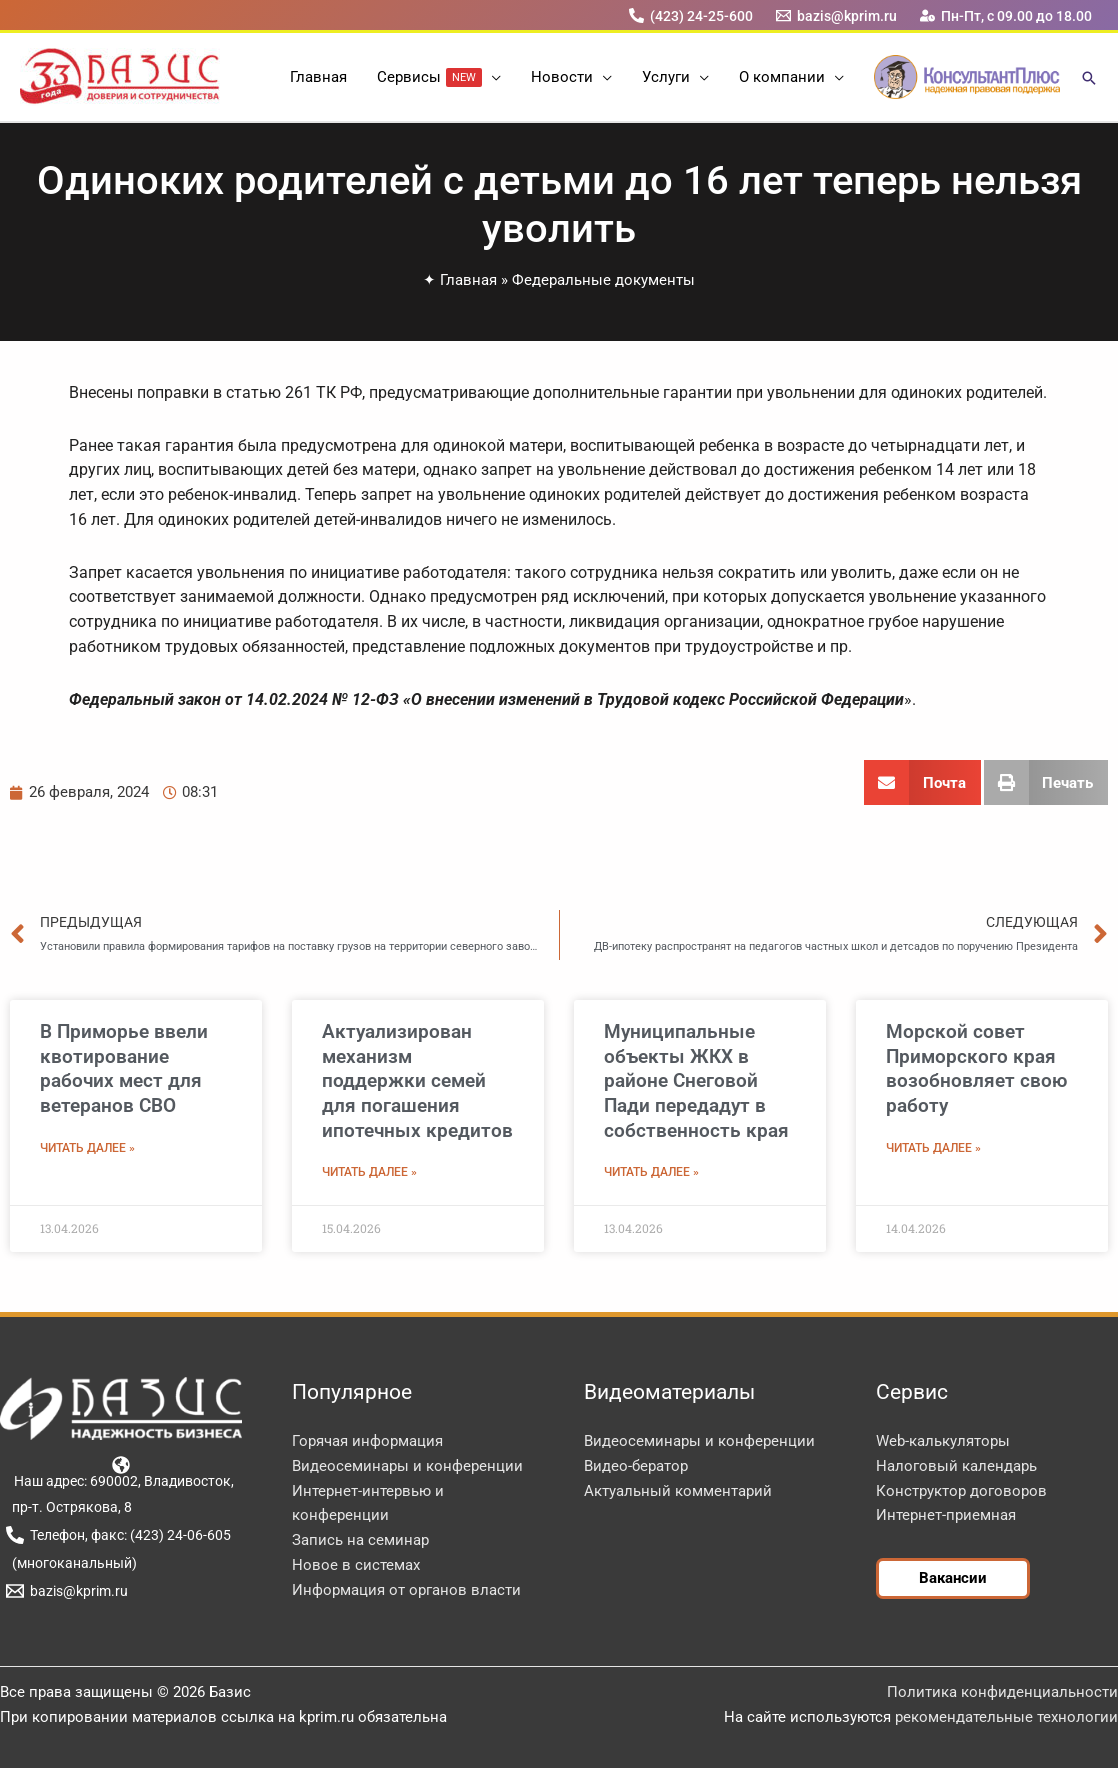 This screenshot has width=1118, height=1768. I want to click on Конструктор договоров, so click(961, 1491).